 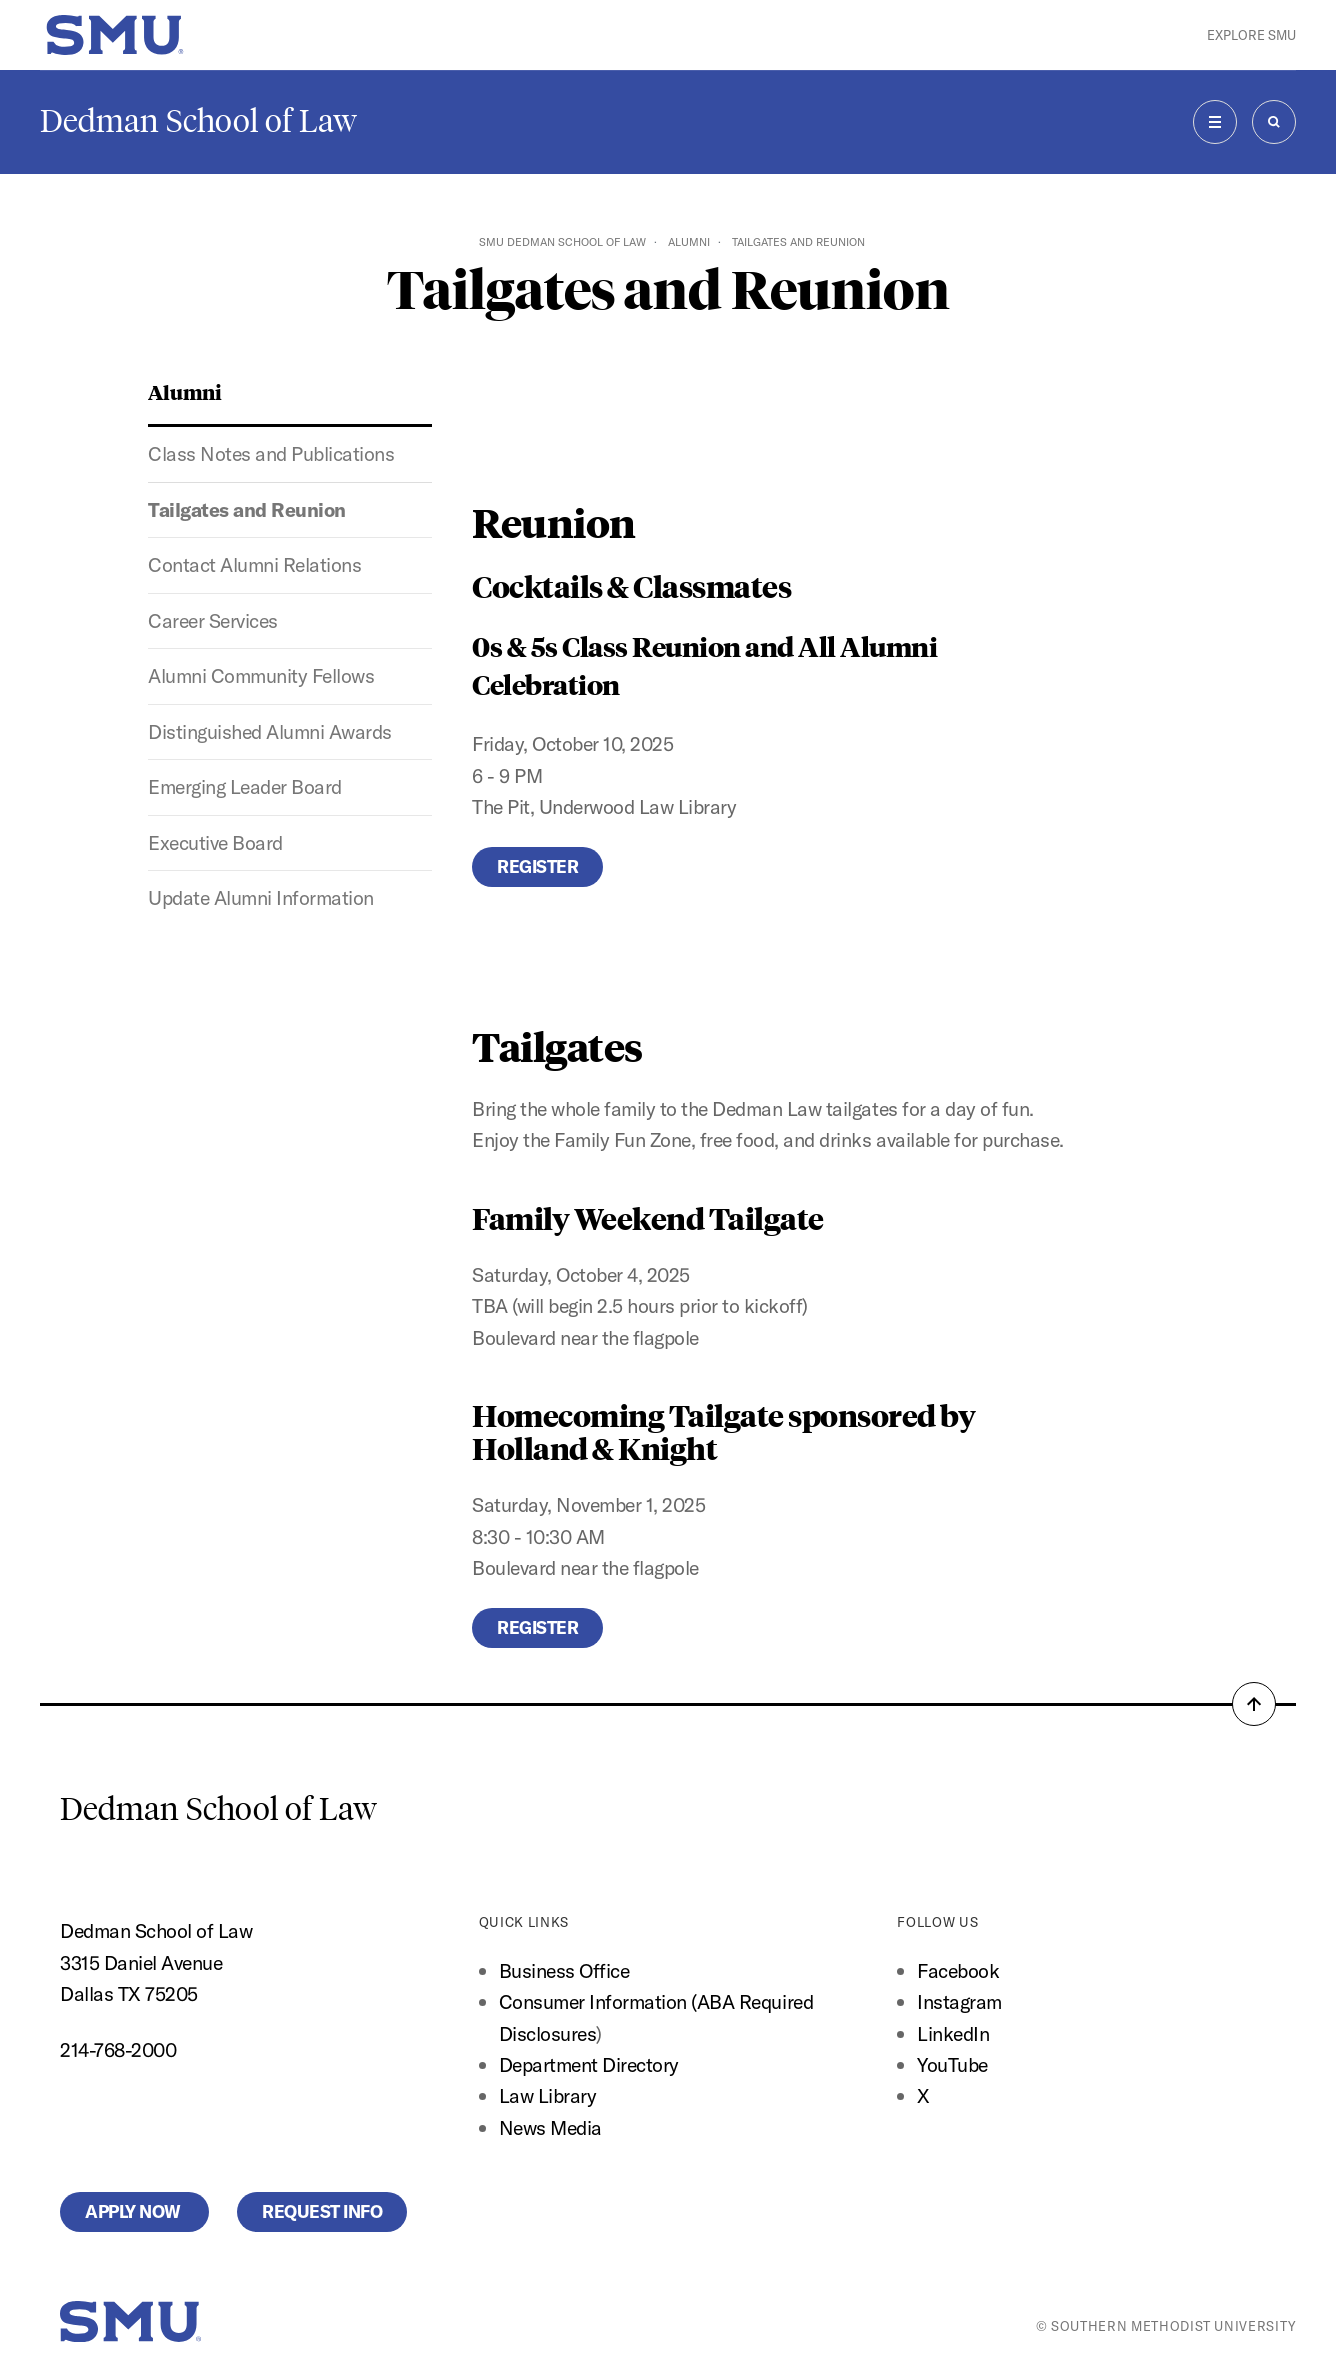 I want to click on Tailgates and Reunion, so click(x=247, y=509).